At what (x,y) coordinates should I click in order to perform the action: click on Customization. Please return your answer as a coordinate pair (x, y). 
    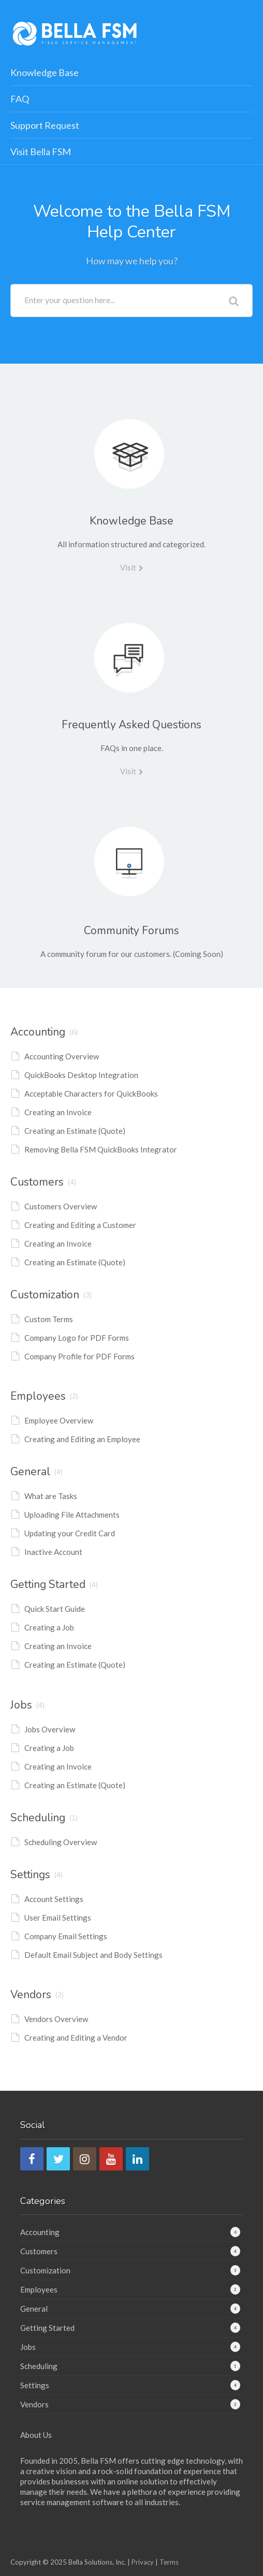
    Looking at the image, I should click on (44, 1294).